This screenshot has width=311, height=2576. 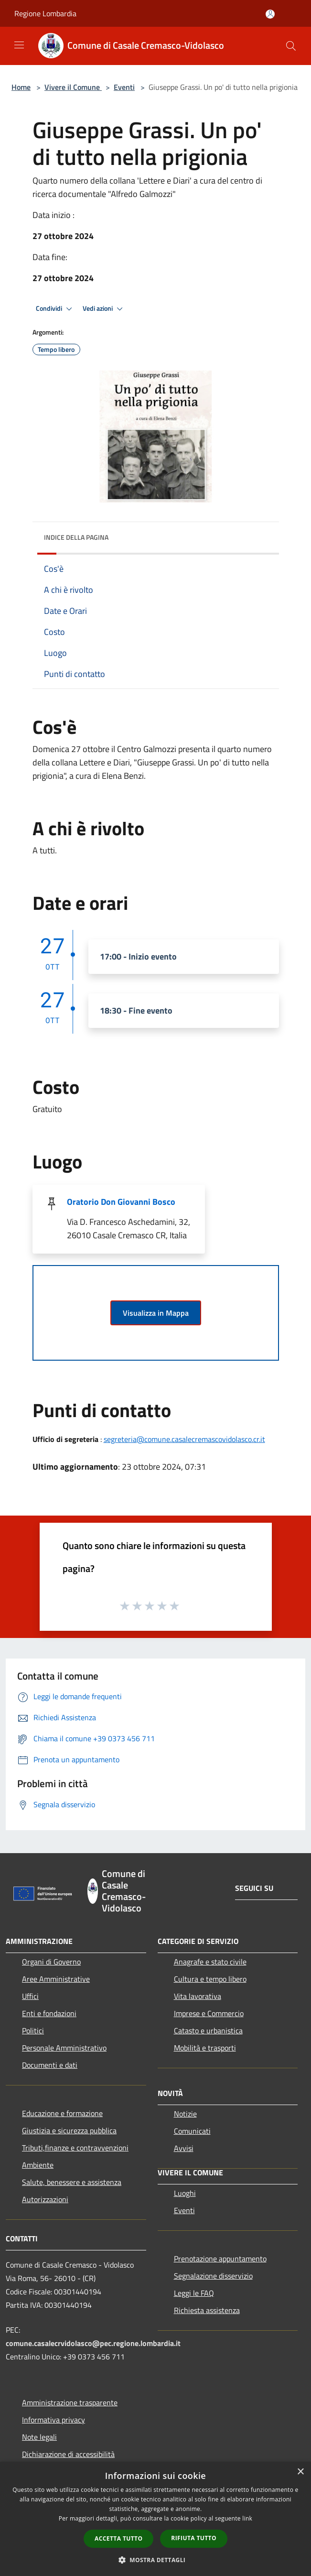 I want to click on segreteria@comune.casalecremascovidolasco.cr.it, so click(x=184, y=1439).